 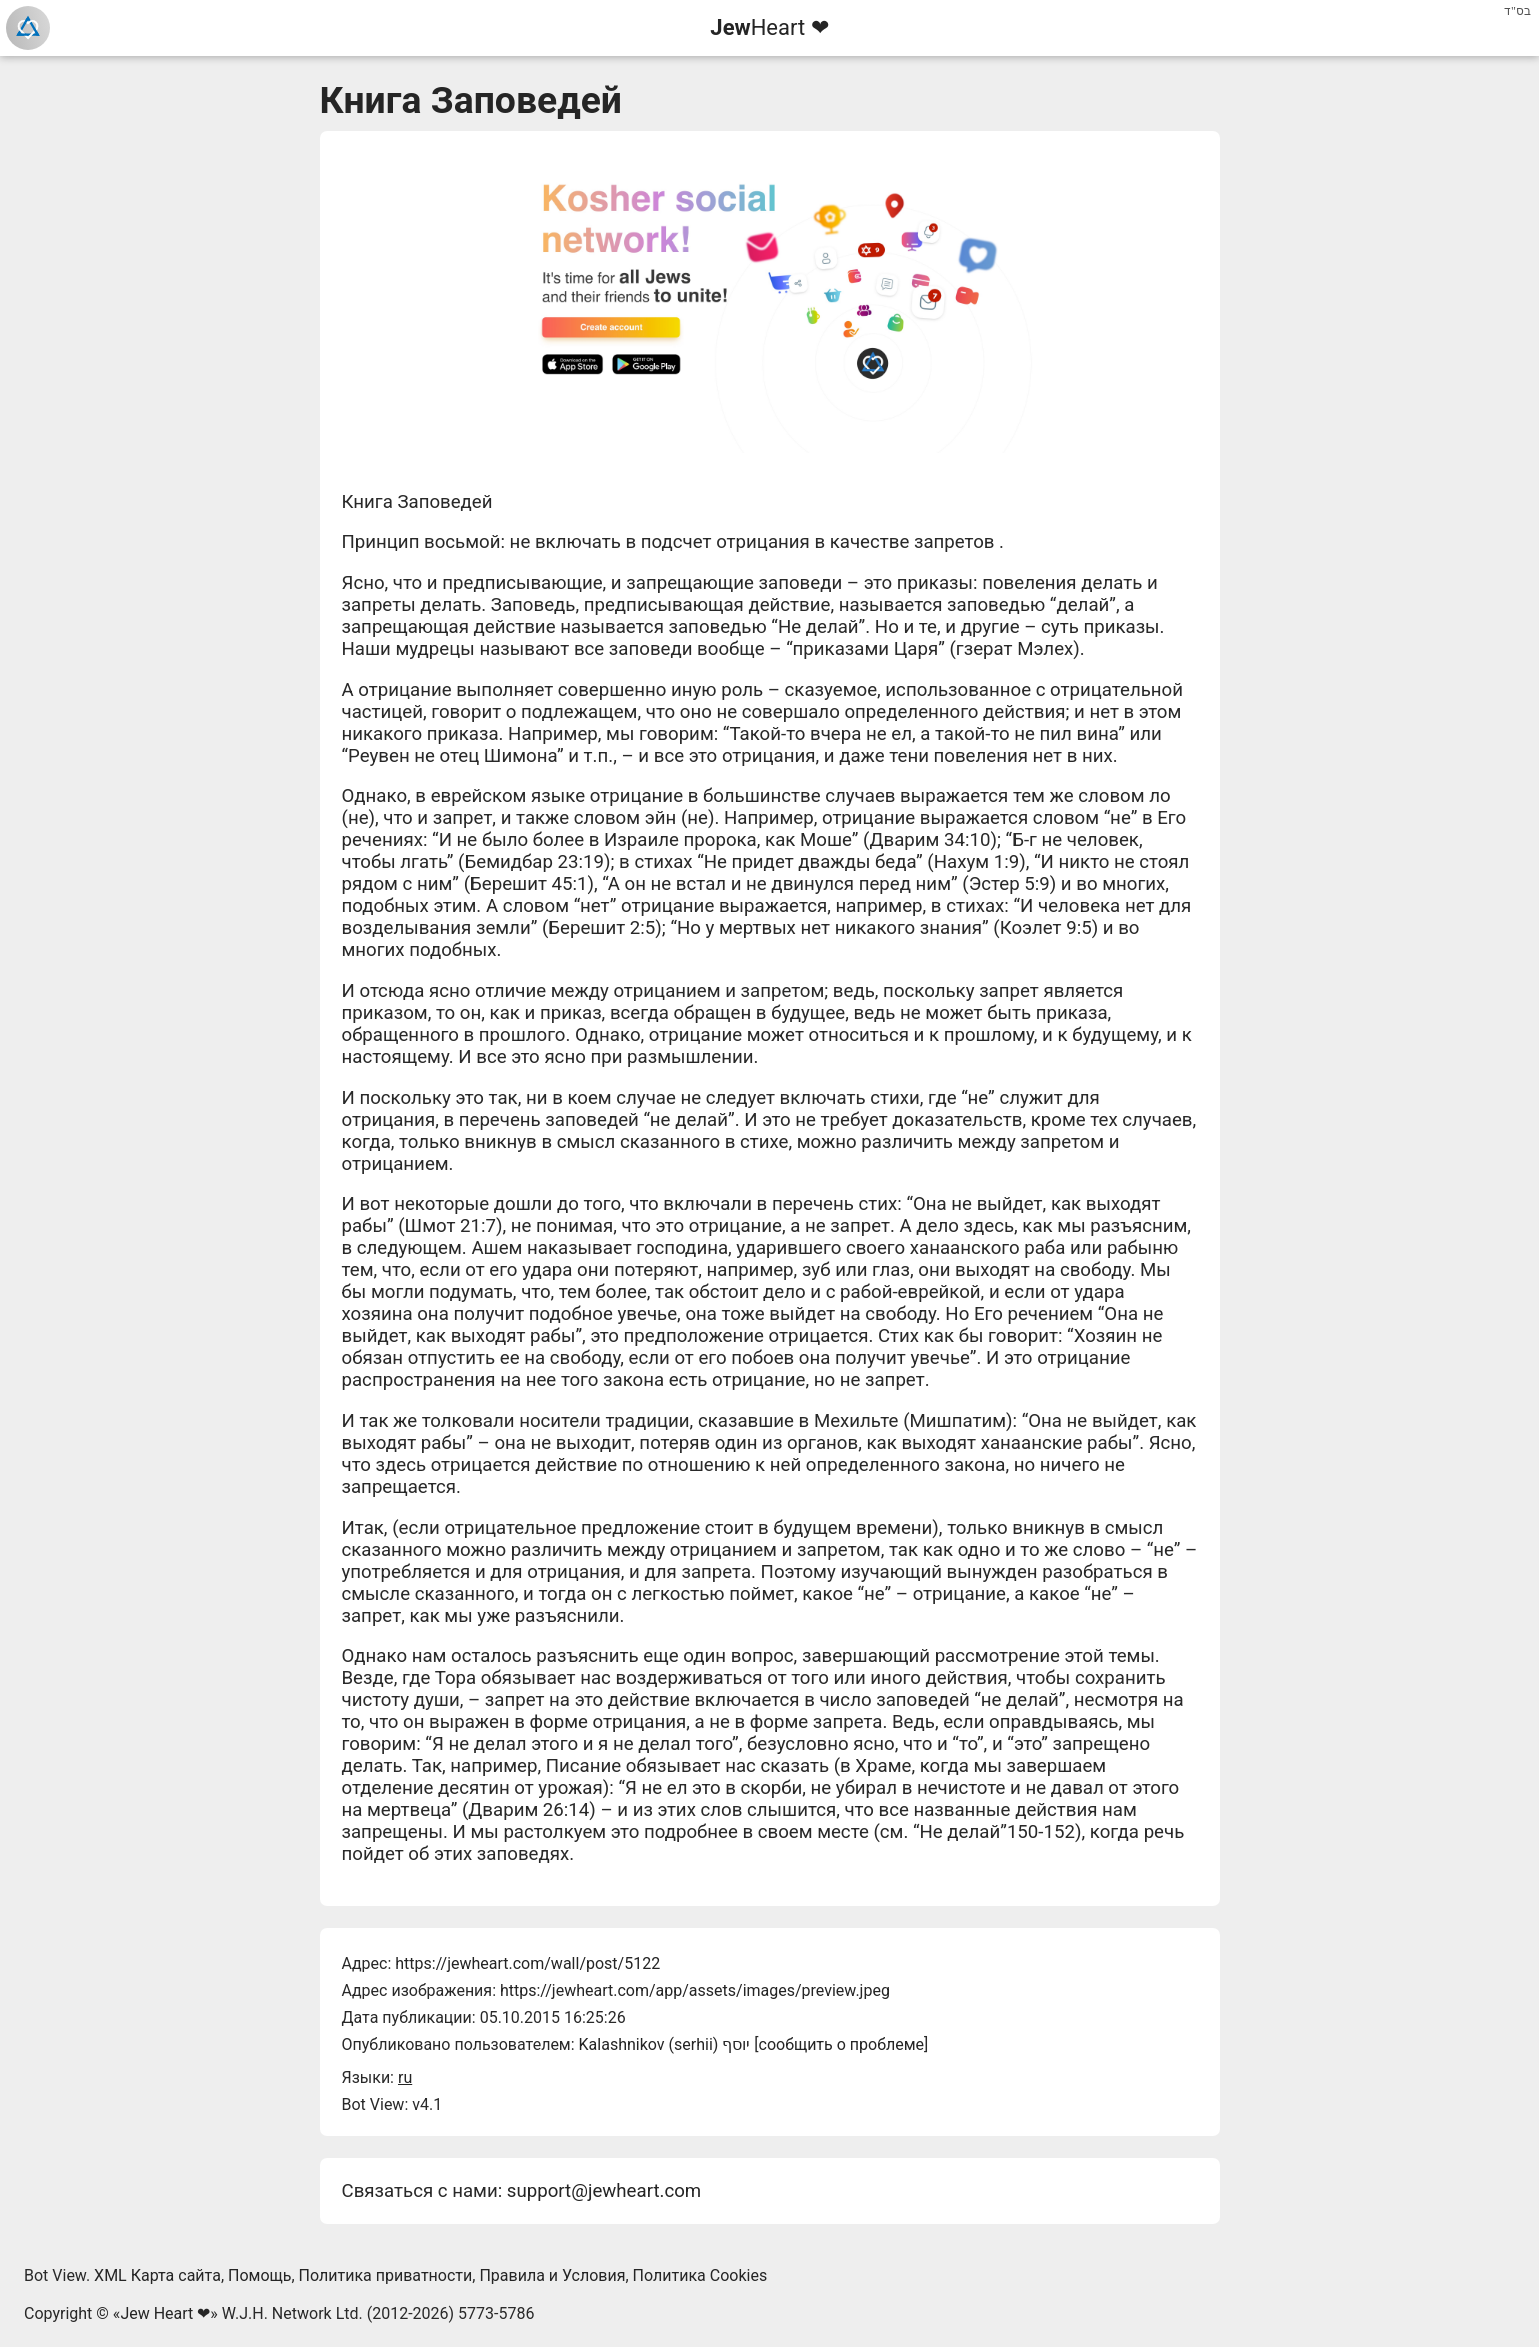 What do you see at coordinates (695, 1990) in the screenshot?
I see `https://jewheart.com/app/assets/images/preview.jpeg` at bounding box center [695, 1990].